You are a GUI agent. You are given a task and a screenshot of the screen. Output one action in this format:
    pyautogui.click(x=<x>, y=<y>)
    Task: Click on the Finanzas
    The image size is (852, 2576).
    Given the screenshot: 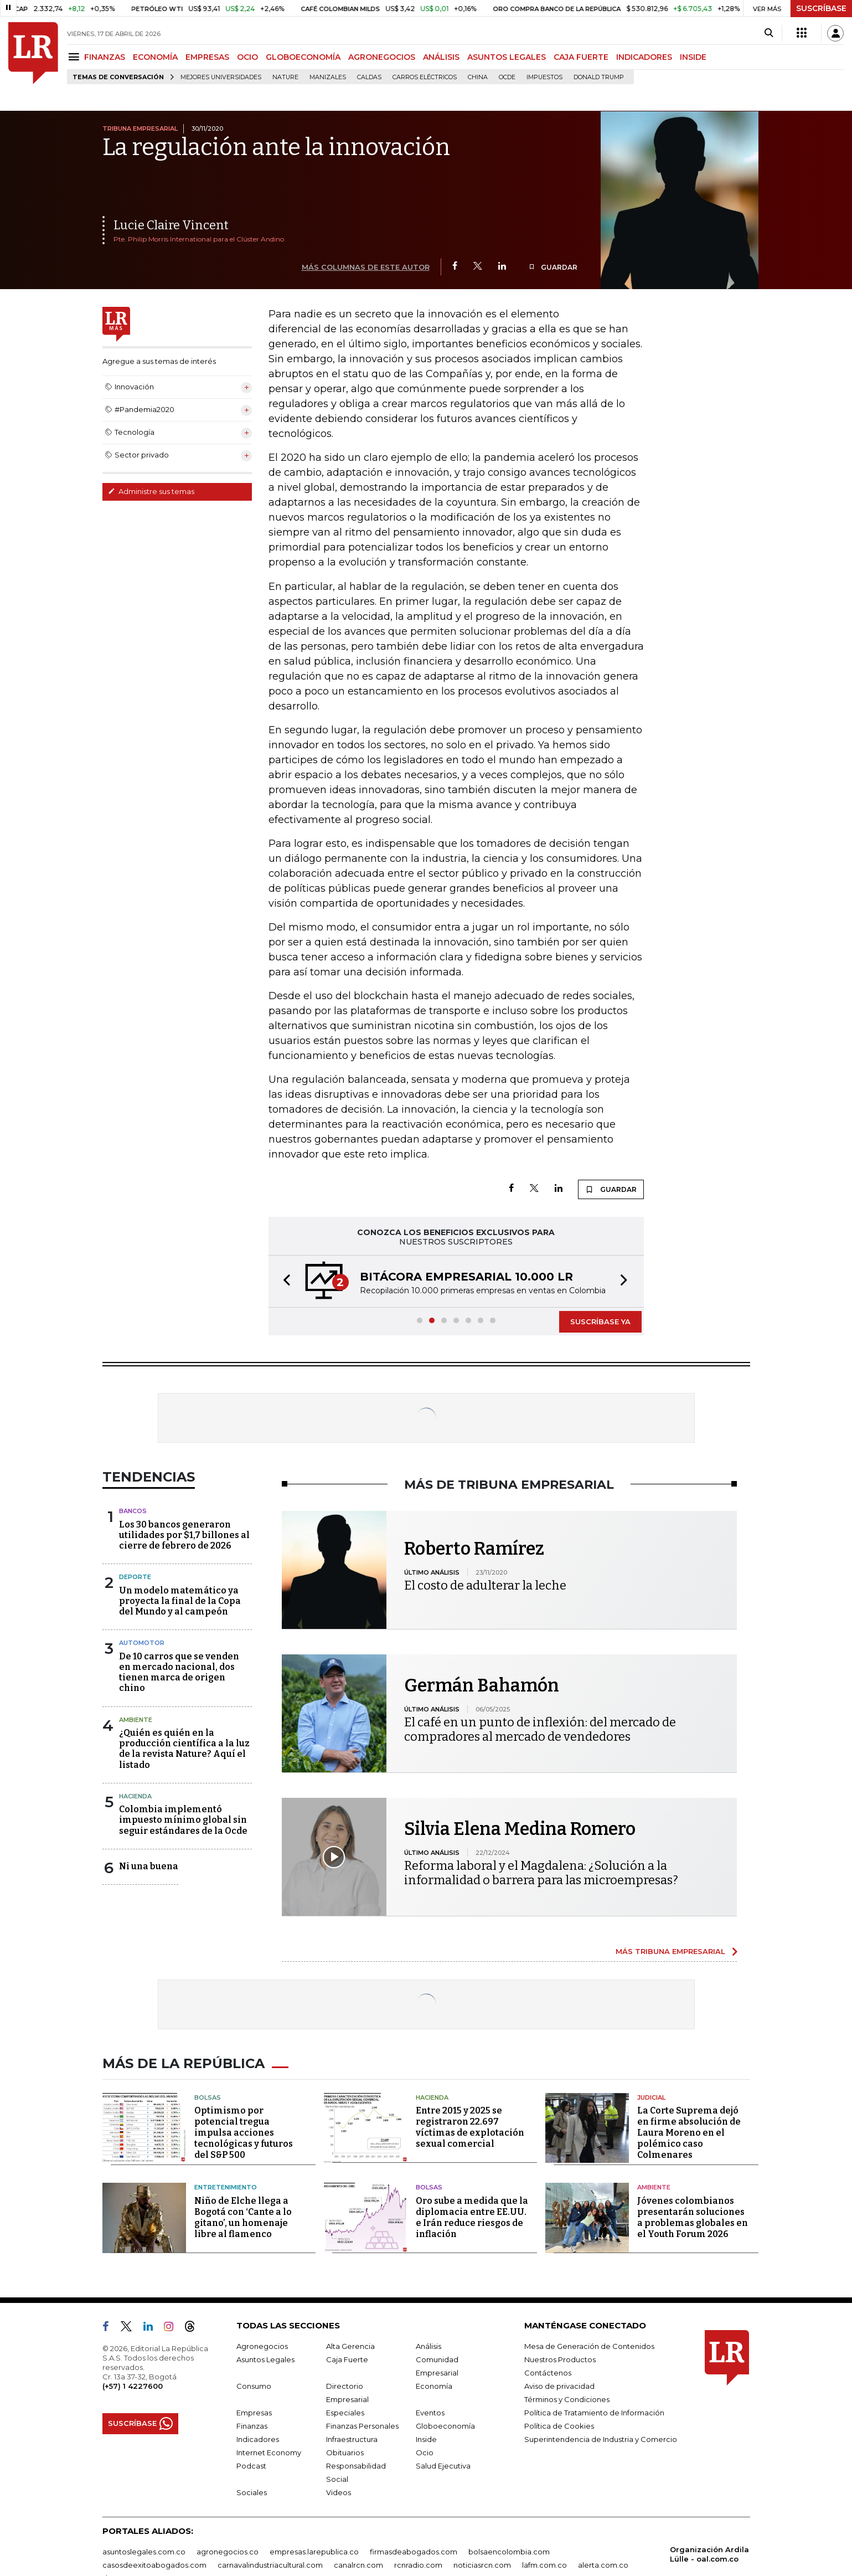 What is the action you would take?
    pyautogui.click(x=251, y=2425)
    